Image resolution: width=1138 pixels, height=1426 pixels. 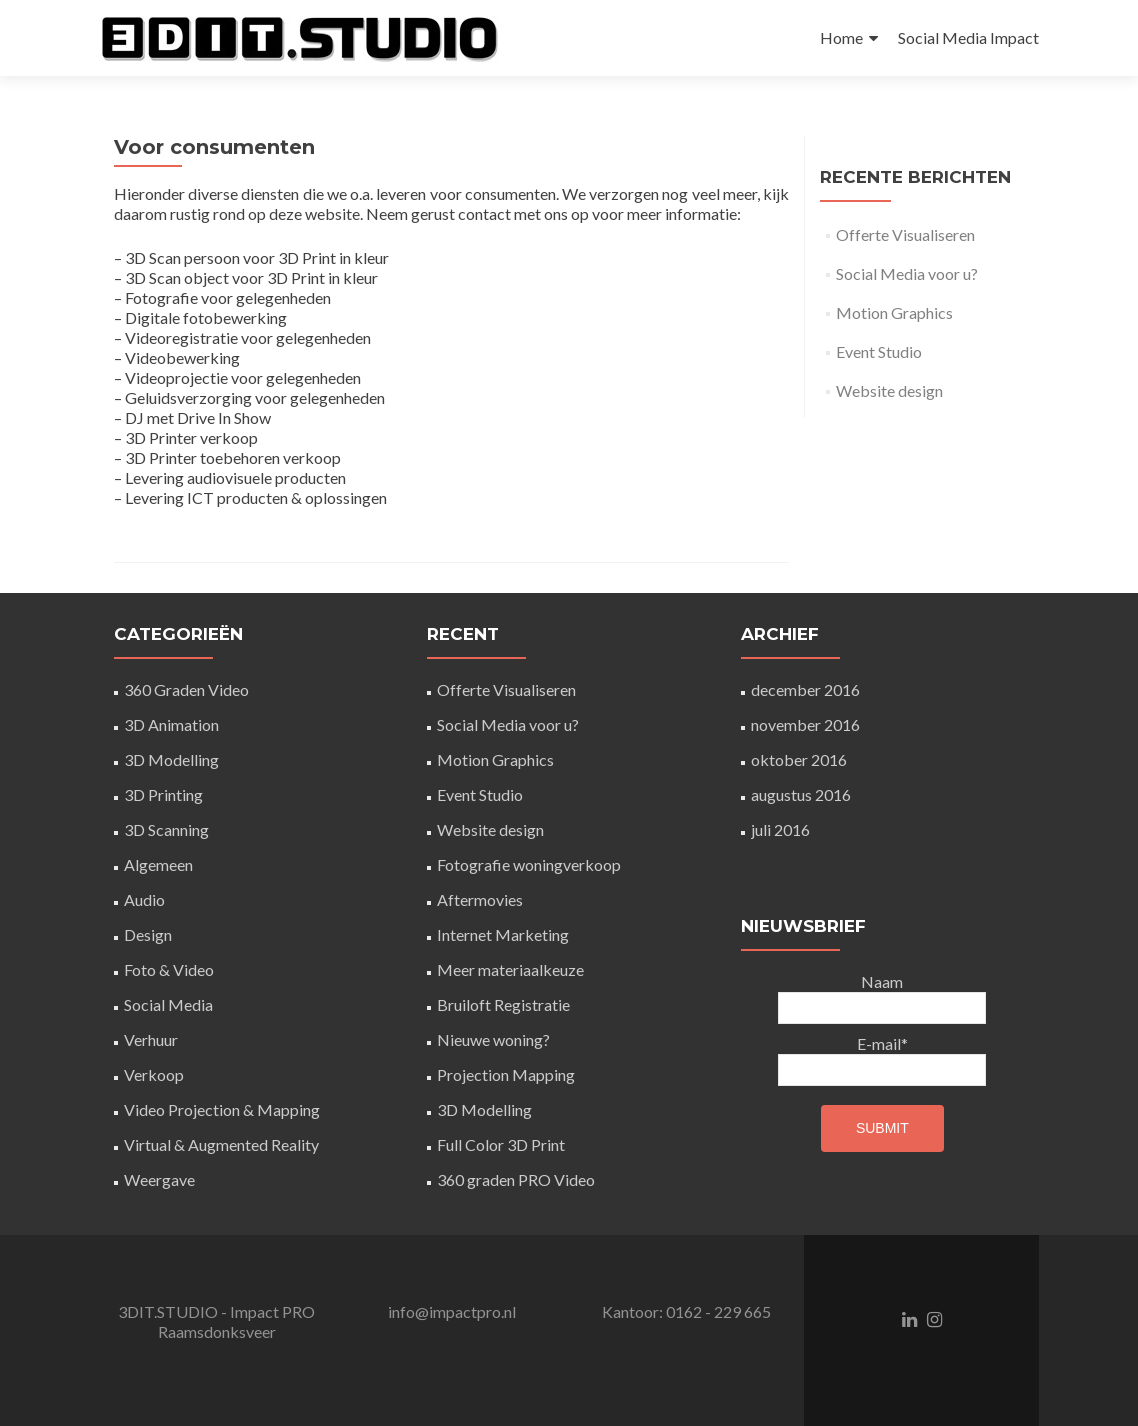 I want to click on Audio, so click(x=144, y=899).